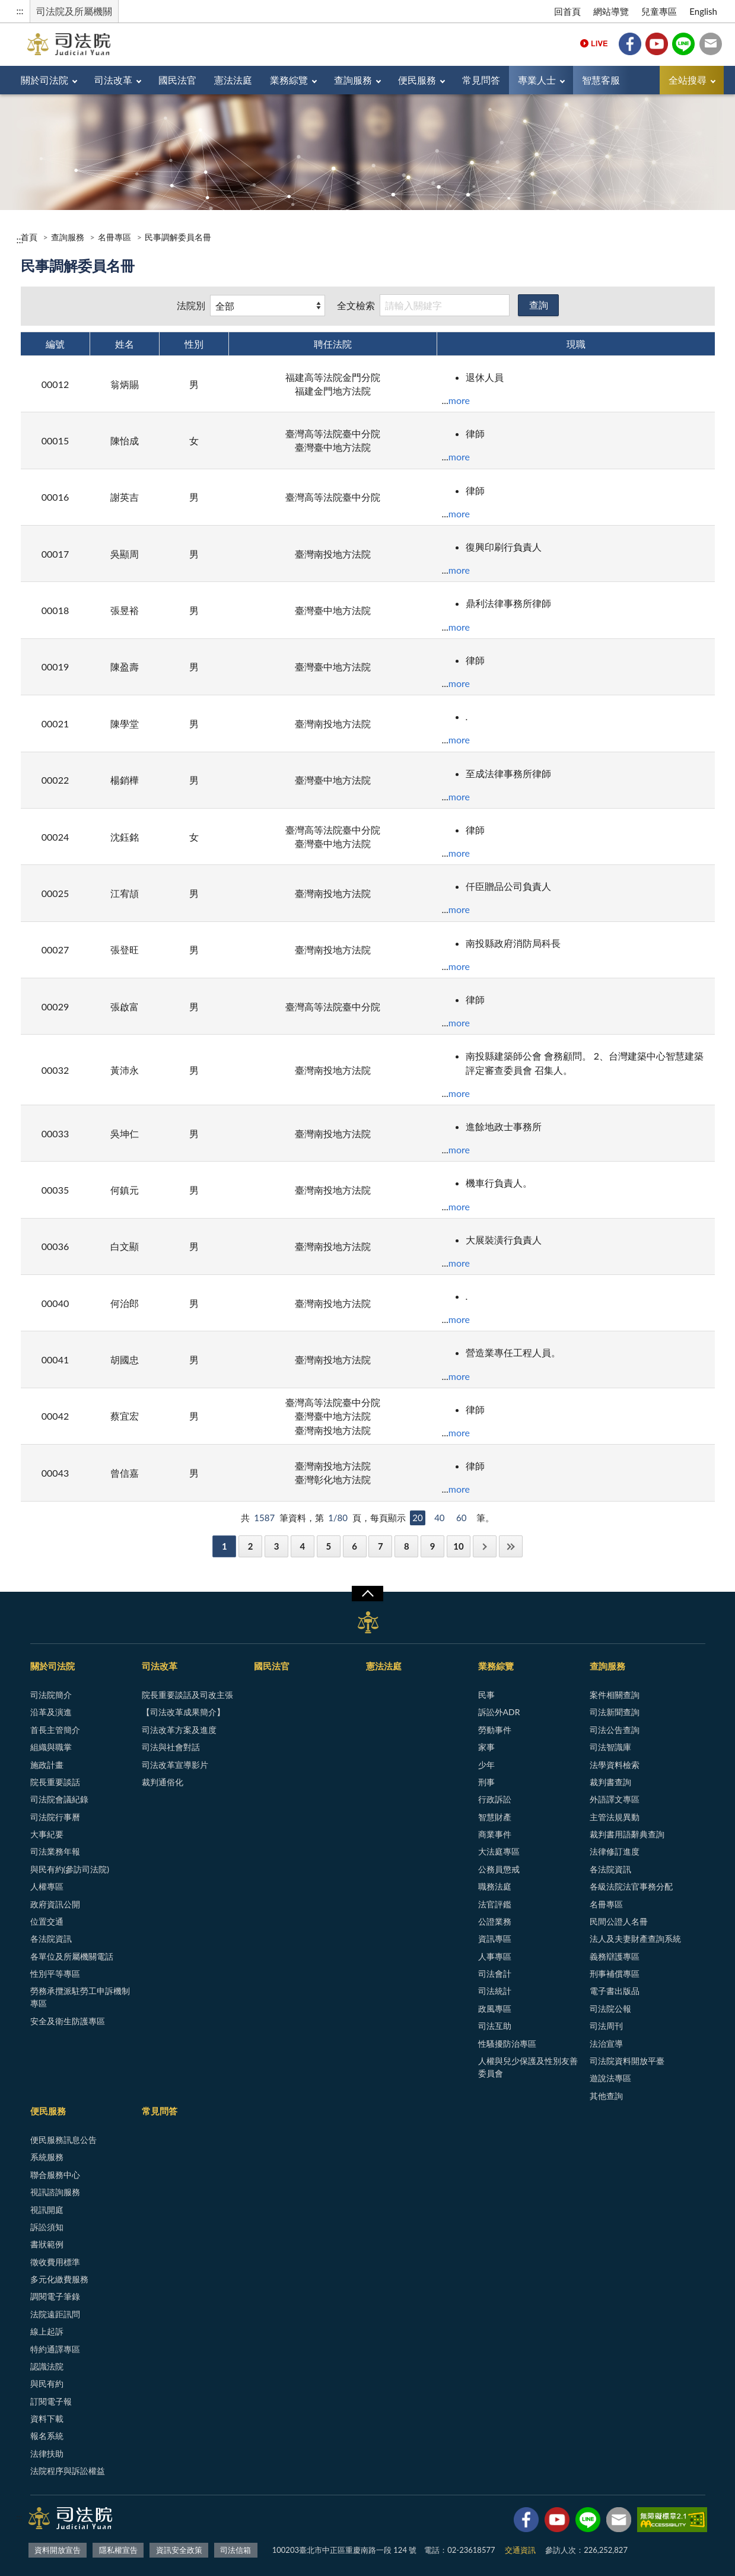  What do you see at coordinates (417, 1517) in the screenshot?
I see `20` at bounding box center [417, 1517].